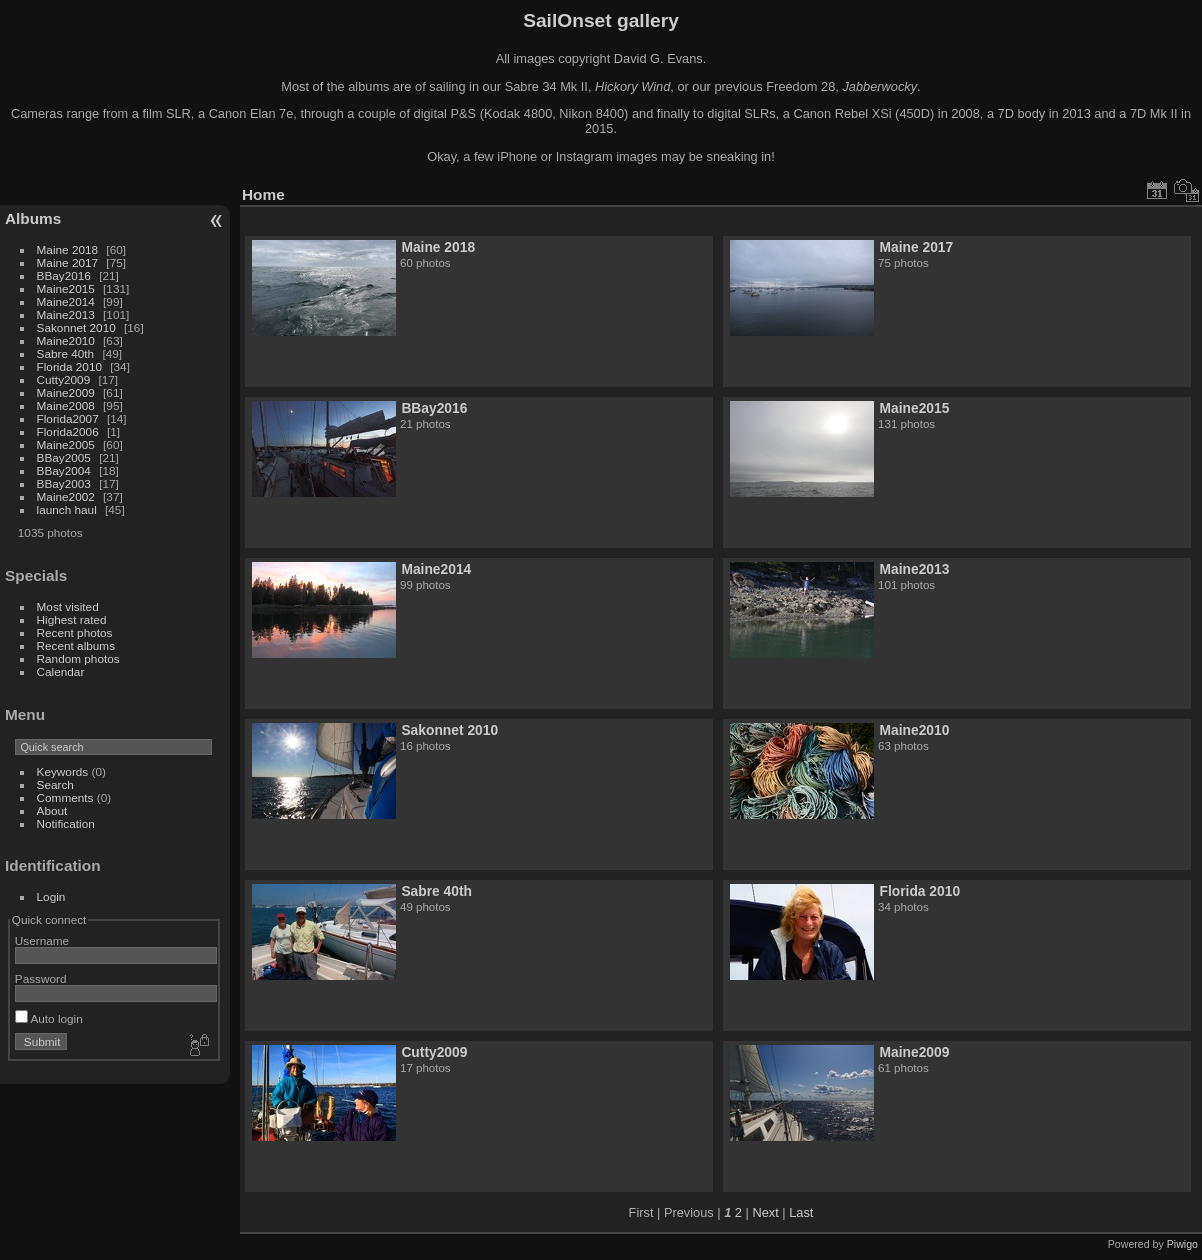  I want to click on Username, so click(42, 940).